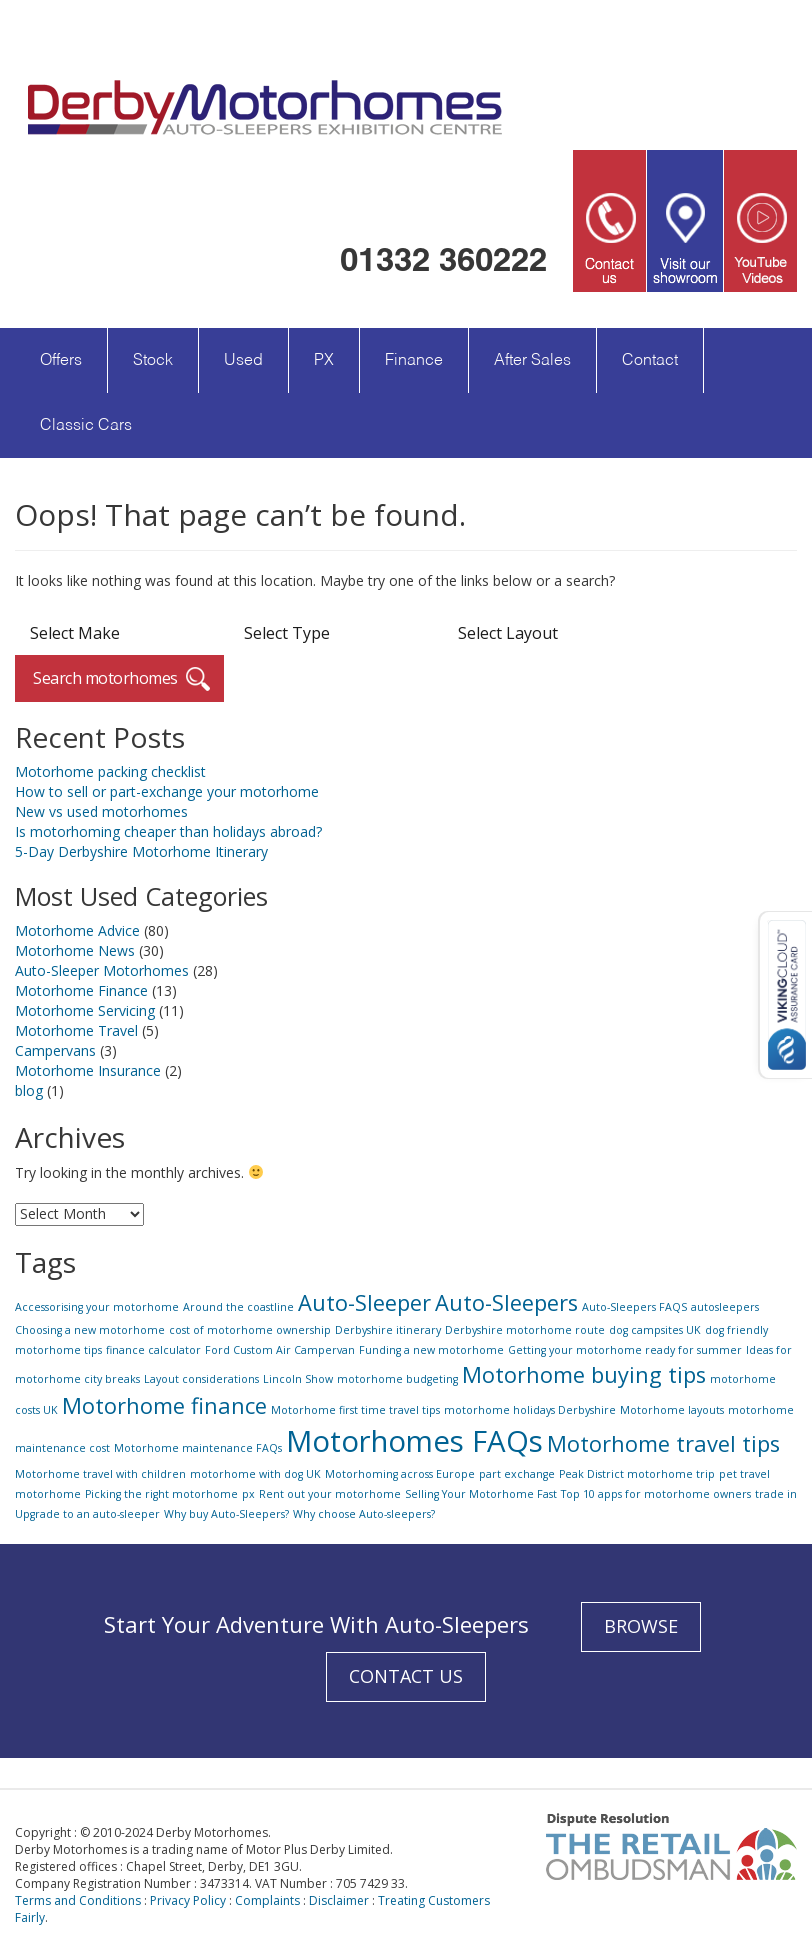 The height and width of the screenshot is (1949, 812). Describe the element at coordinates (481, 1494) in the screenshot. I see `Selling Your Motorhome Fast [Selling Your Motorhome Fast (1 item)]` at that location.